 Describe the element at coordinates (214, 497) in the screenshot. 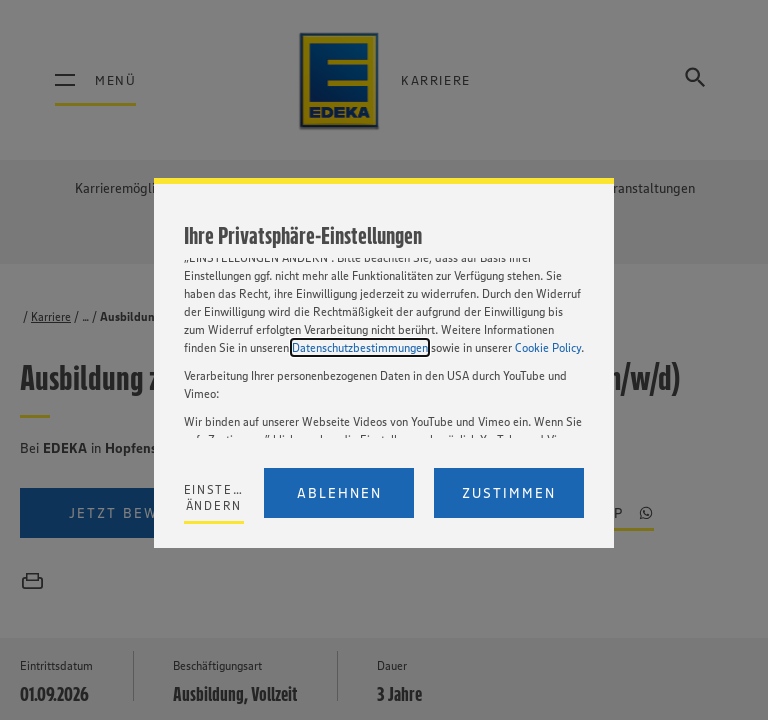

I see `Einstellungen ändern [Personalize privacy settings]` at that location.